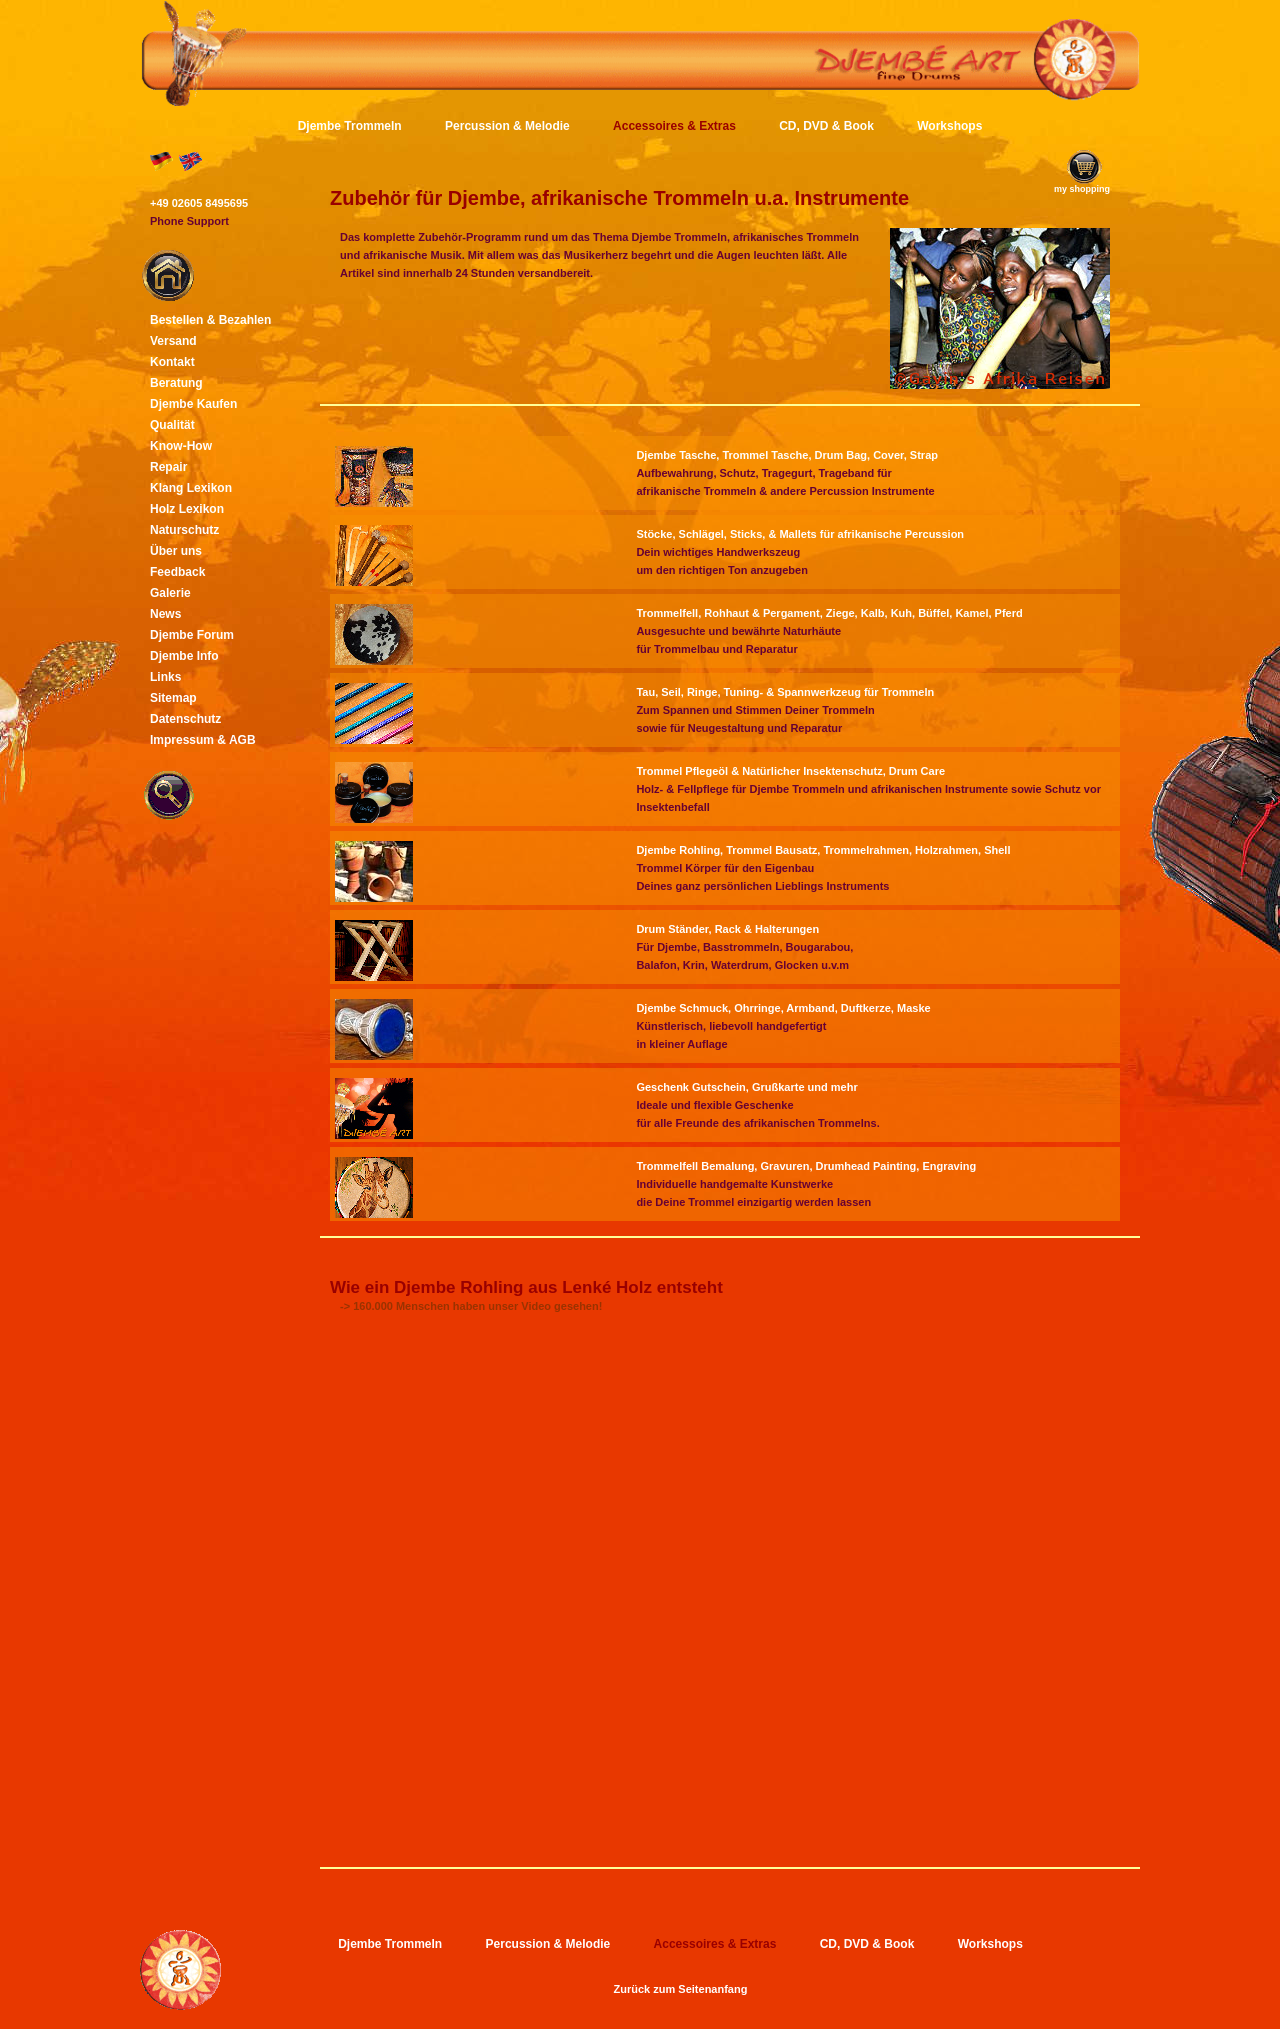 Image resolution: width=1280 pixels, height=2029 pixels. Describe the element at coordinates (193, 404) in the screenshot. I see `Djembe Kaufen` at that location.